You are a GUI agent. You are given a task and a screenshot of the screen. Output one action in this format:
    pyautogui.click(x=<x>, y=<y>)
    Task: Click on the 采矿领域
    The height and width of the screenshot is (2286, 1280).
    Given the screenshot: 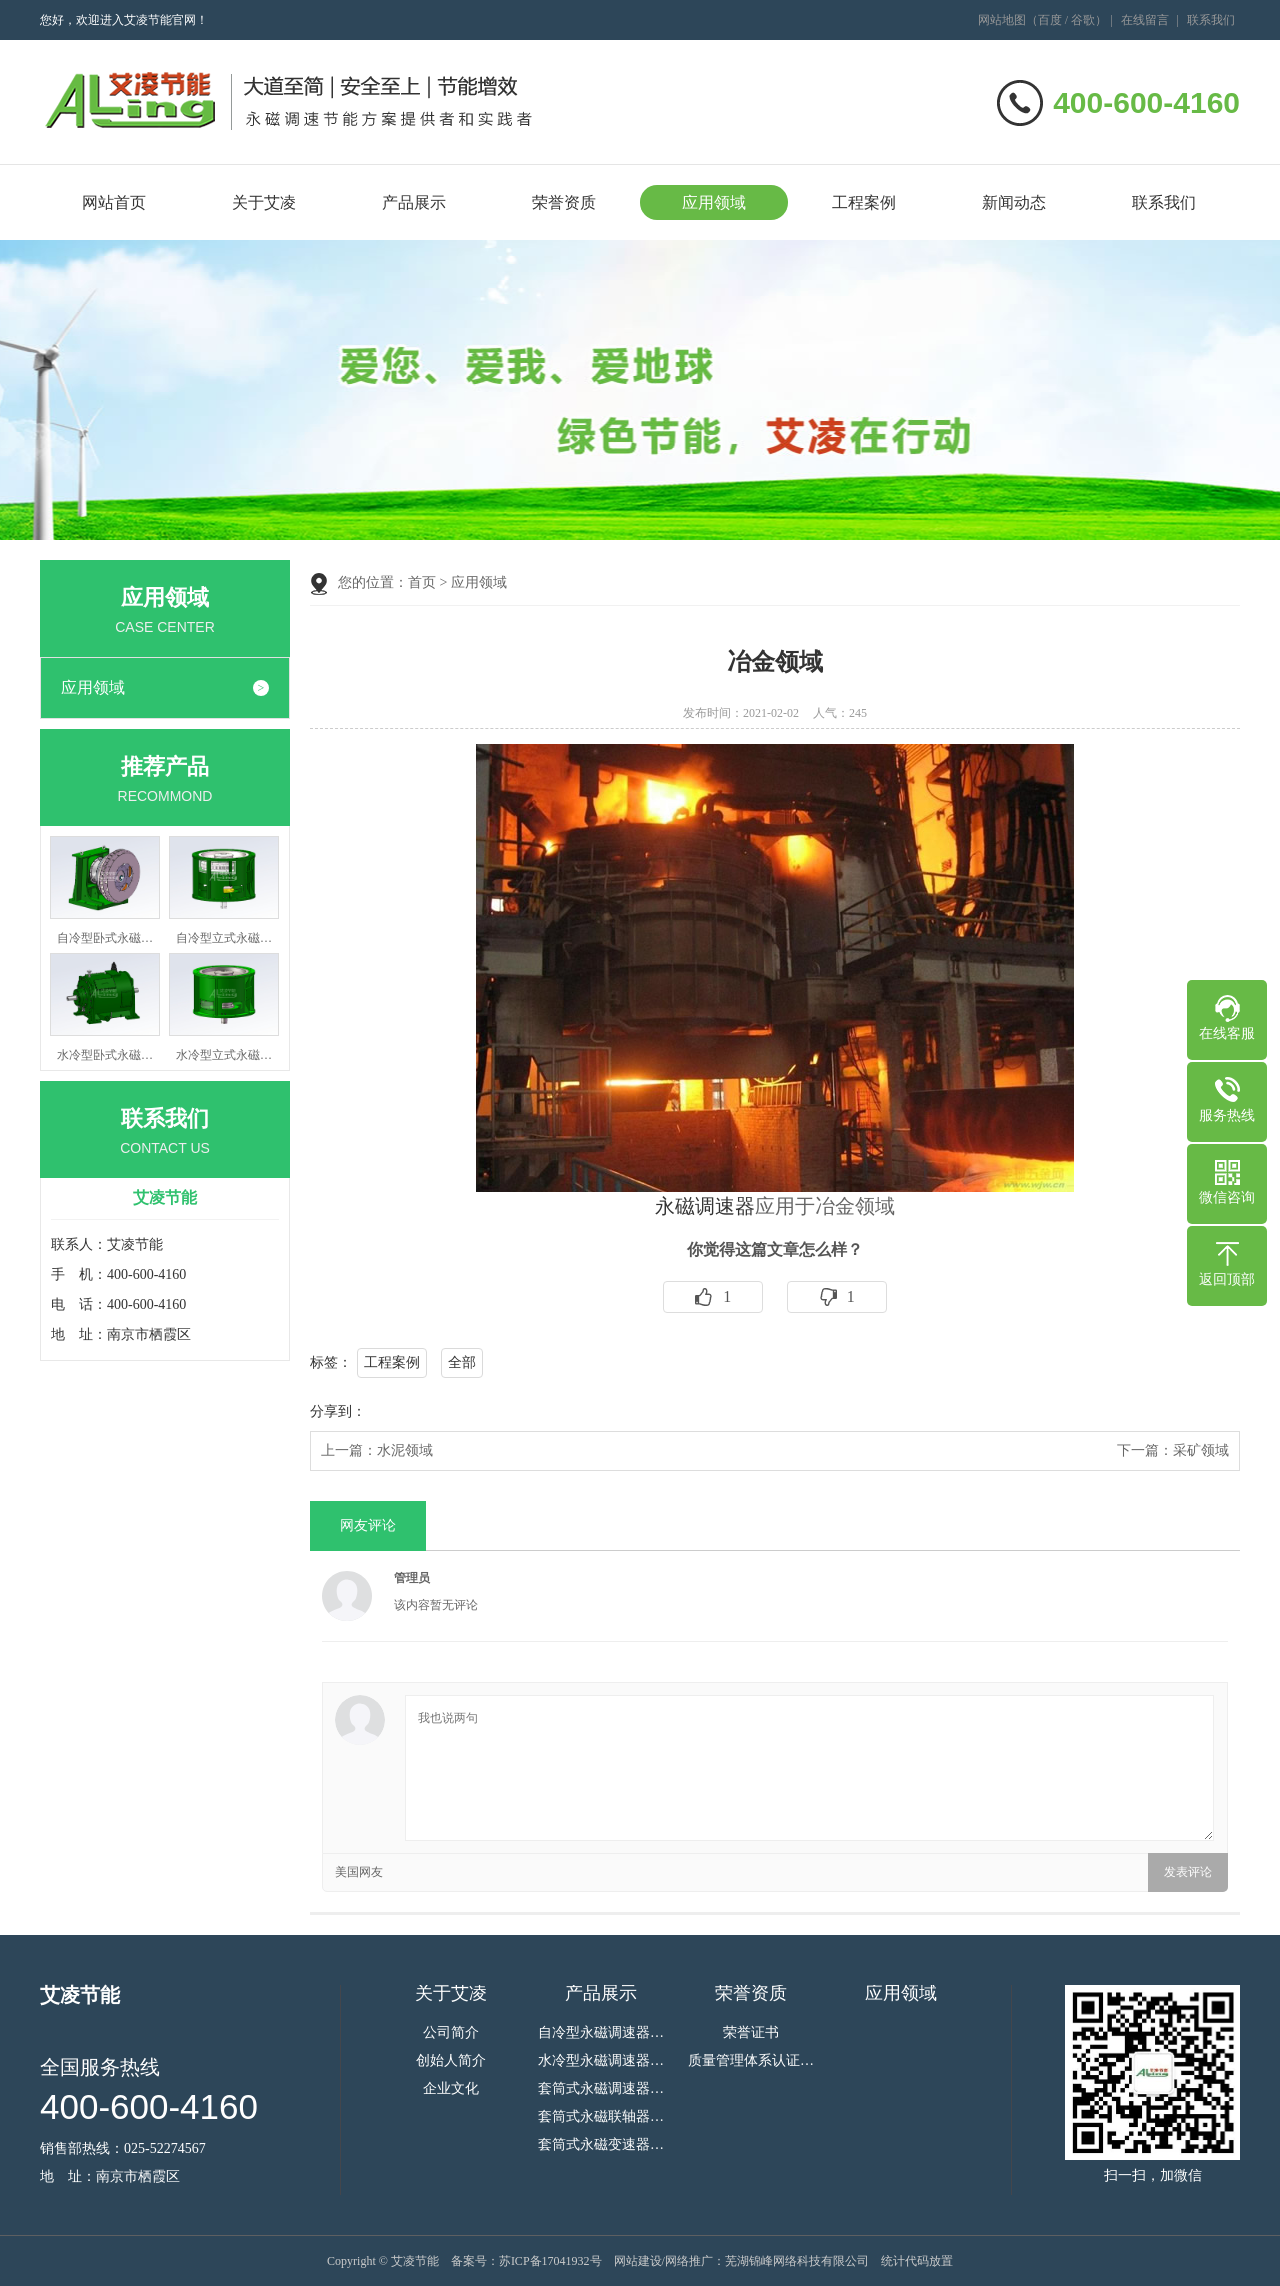 What is the action you would take?
    pyautogui.click(x=1201, y=1450)
    